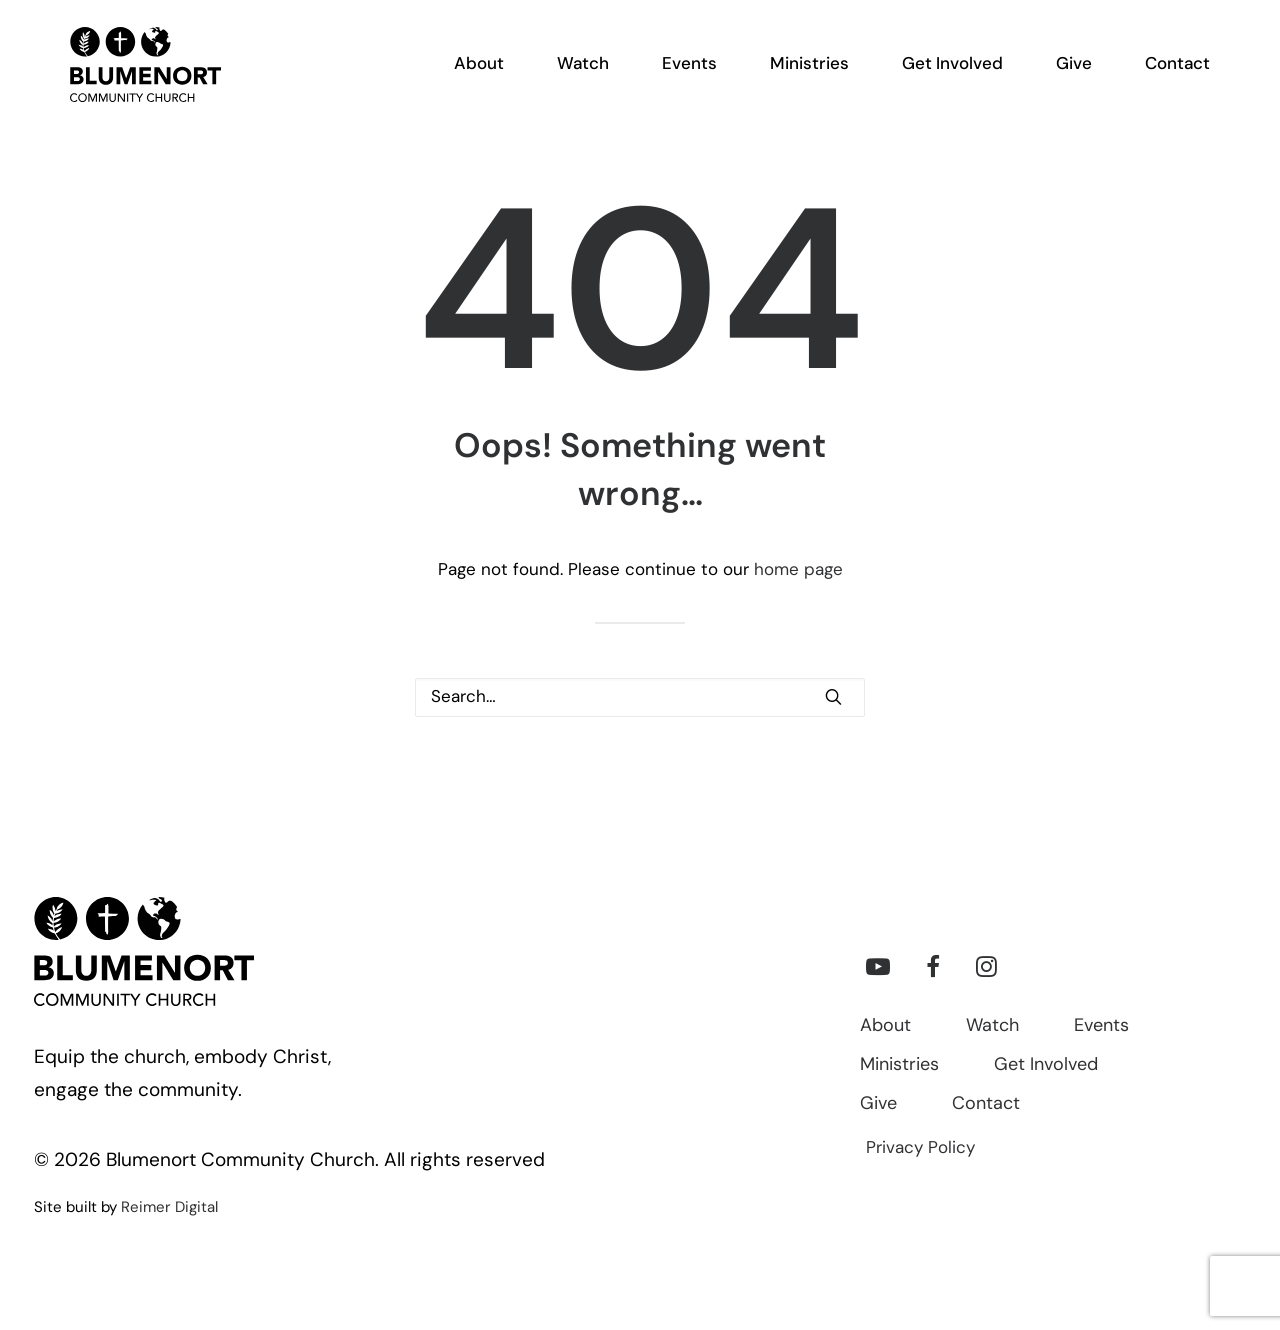  Describe the element at coordinates (640, 697) in the screenshot. I see `[Search…]` at that location.